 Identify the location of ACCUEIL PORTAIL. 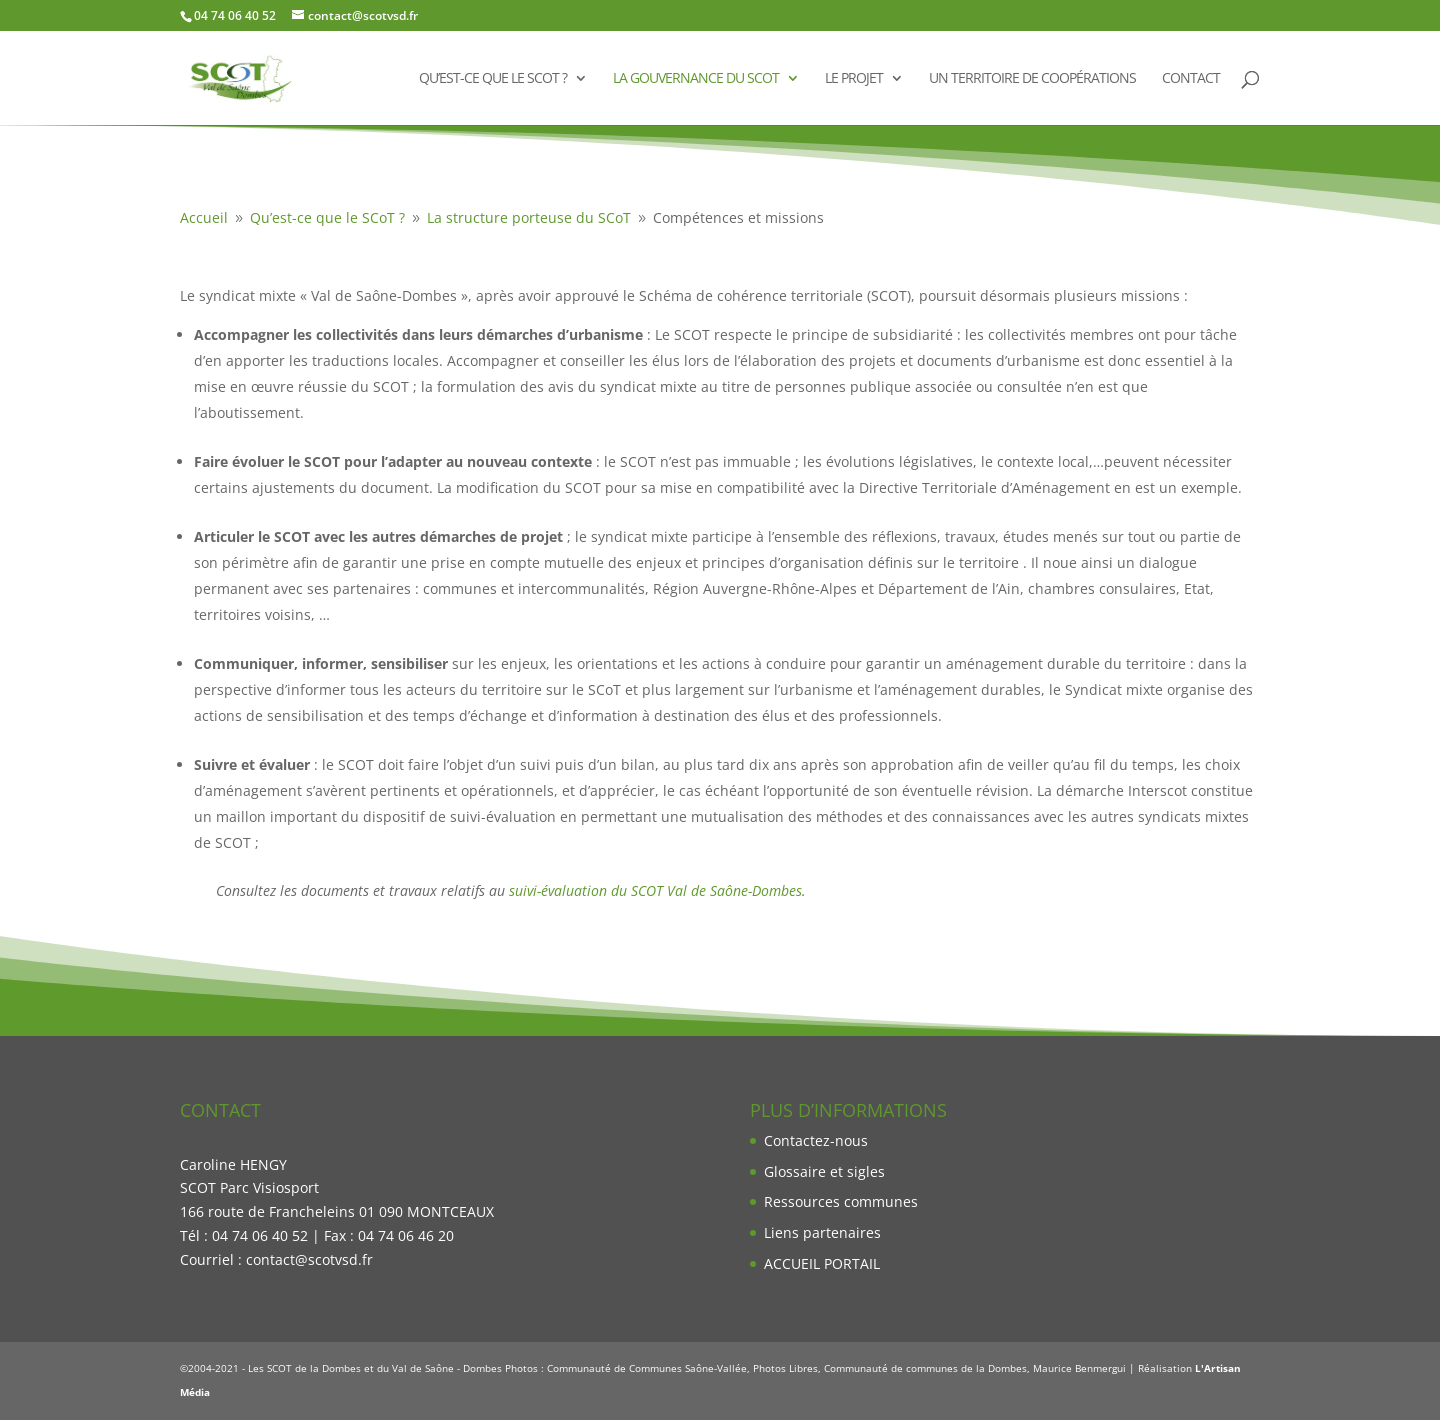
(822, 1263).